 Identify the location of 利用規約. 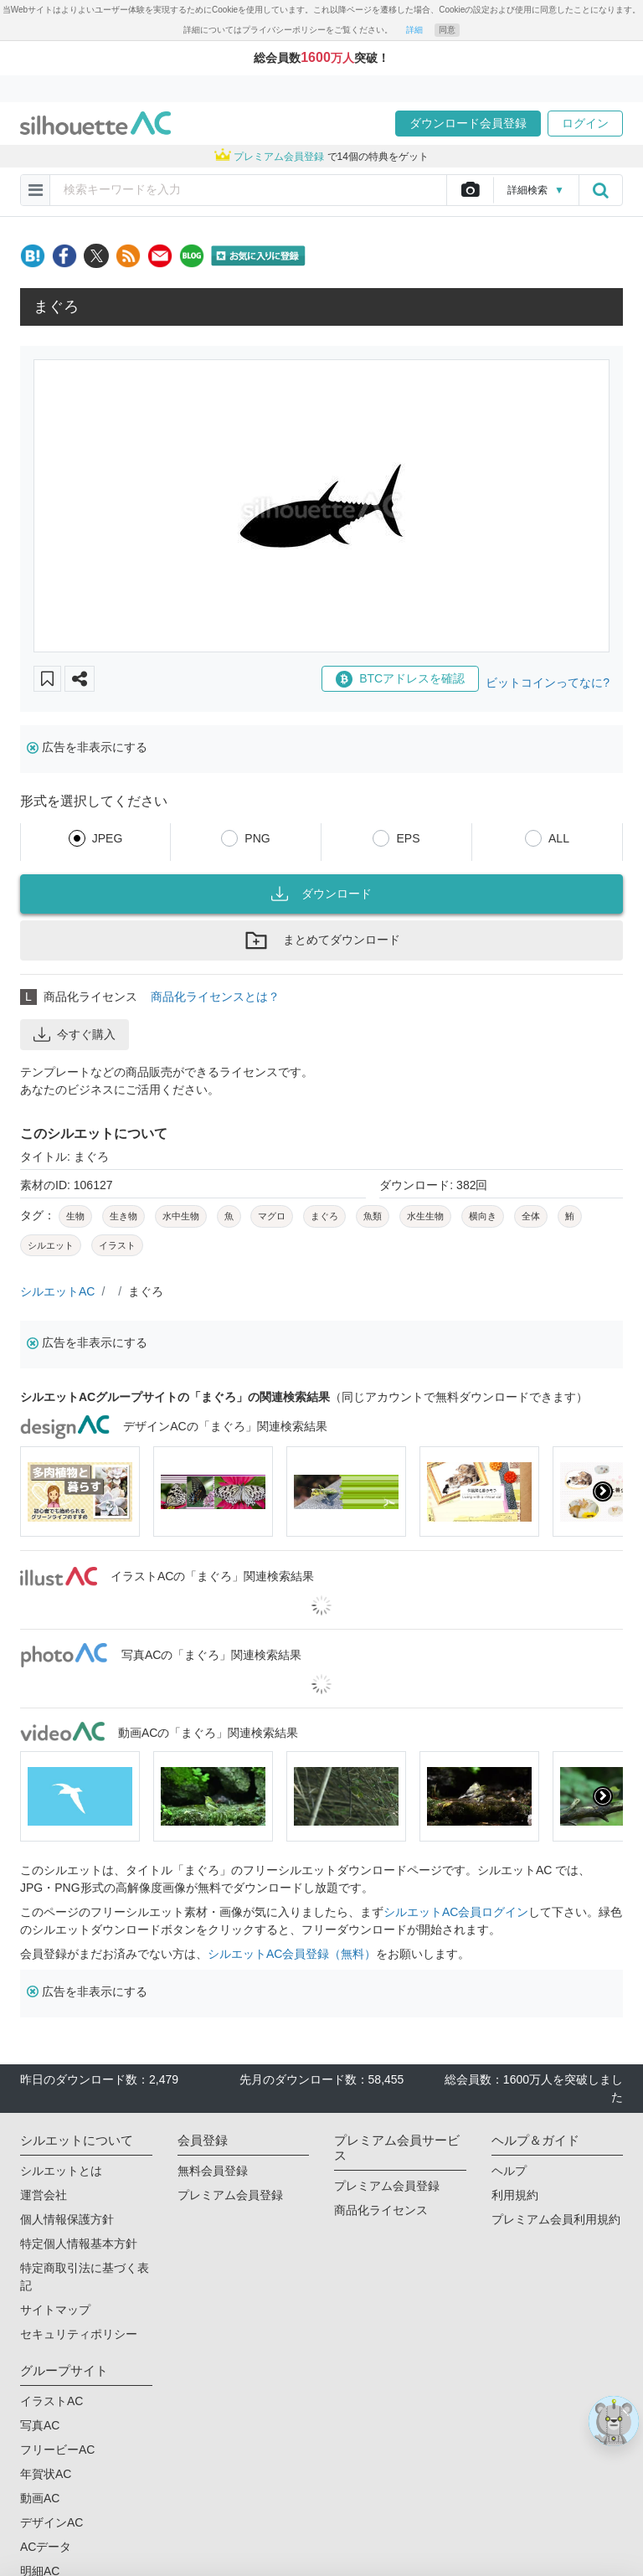
(514, 2195).